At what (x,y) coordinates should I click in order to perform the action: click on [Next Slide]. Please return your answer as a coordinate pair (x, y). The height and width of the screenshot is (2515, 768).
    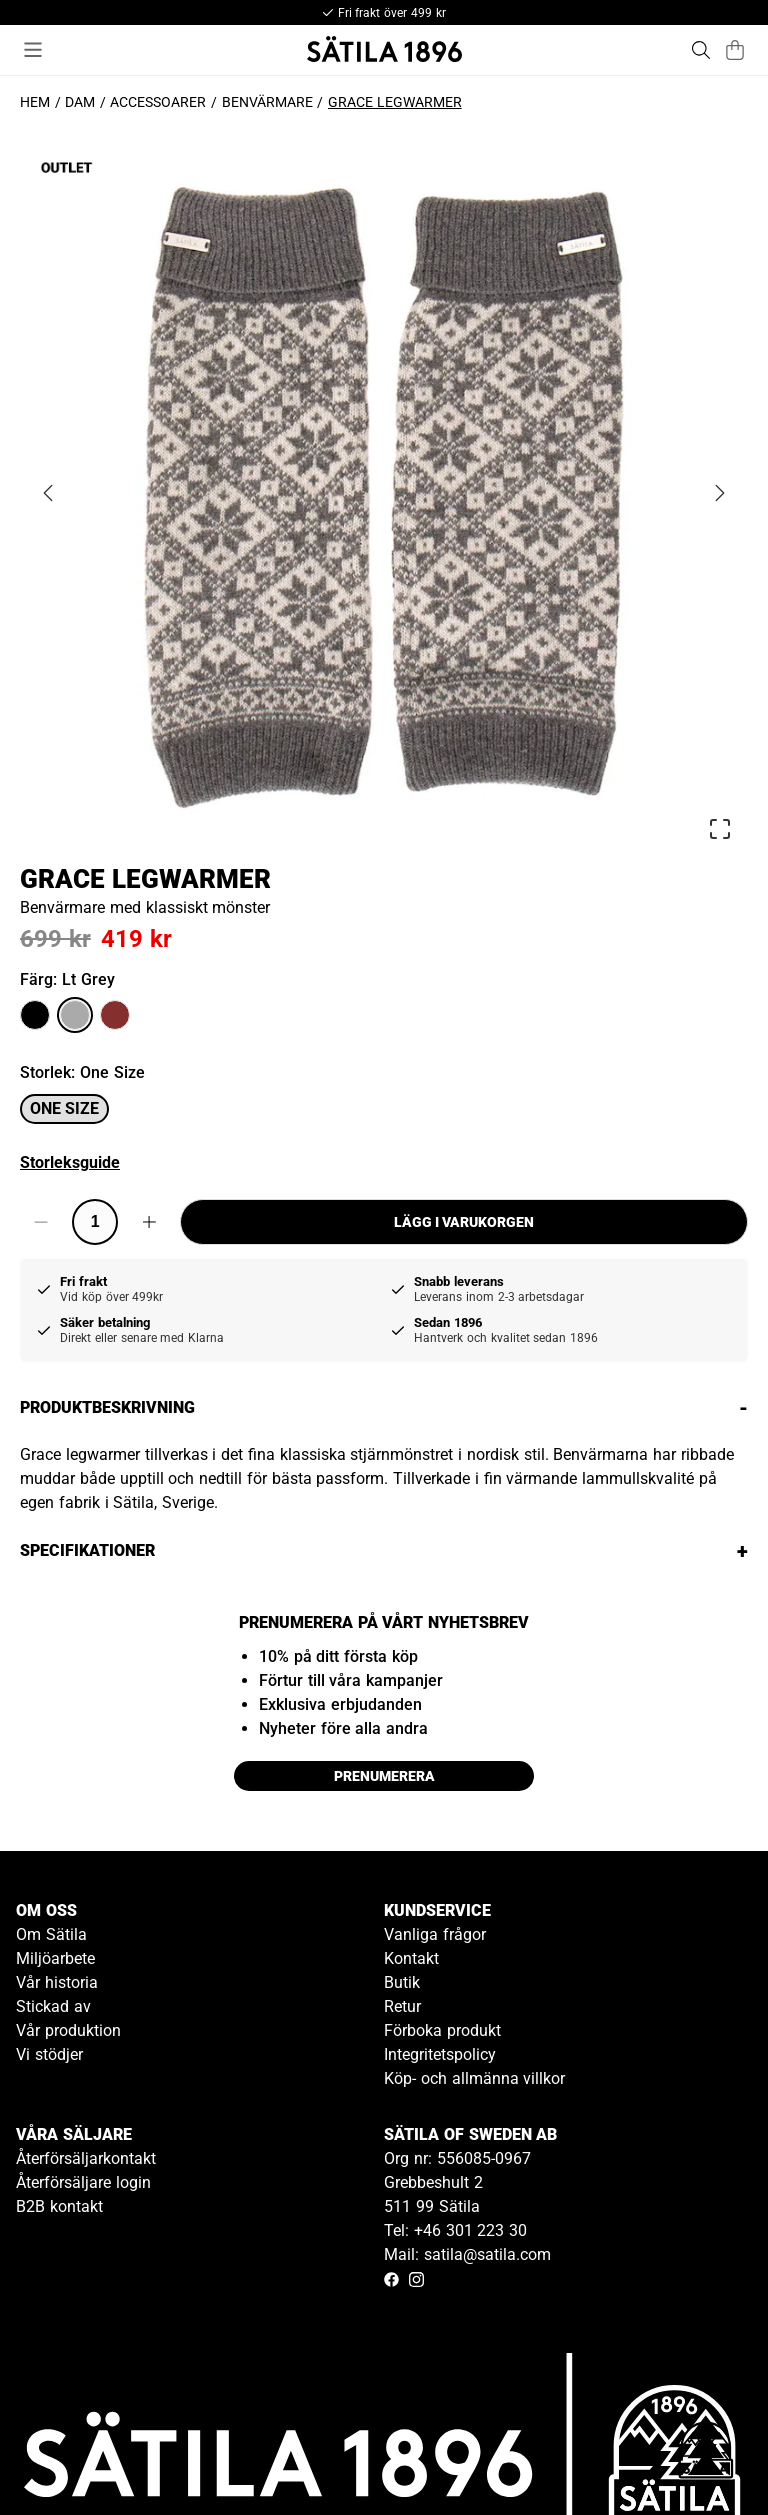
    Looking at the image, I should click on (720, 493).